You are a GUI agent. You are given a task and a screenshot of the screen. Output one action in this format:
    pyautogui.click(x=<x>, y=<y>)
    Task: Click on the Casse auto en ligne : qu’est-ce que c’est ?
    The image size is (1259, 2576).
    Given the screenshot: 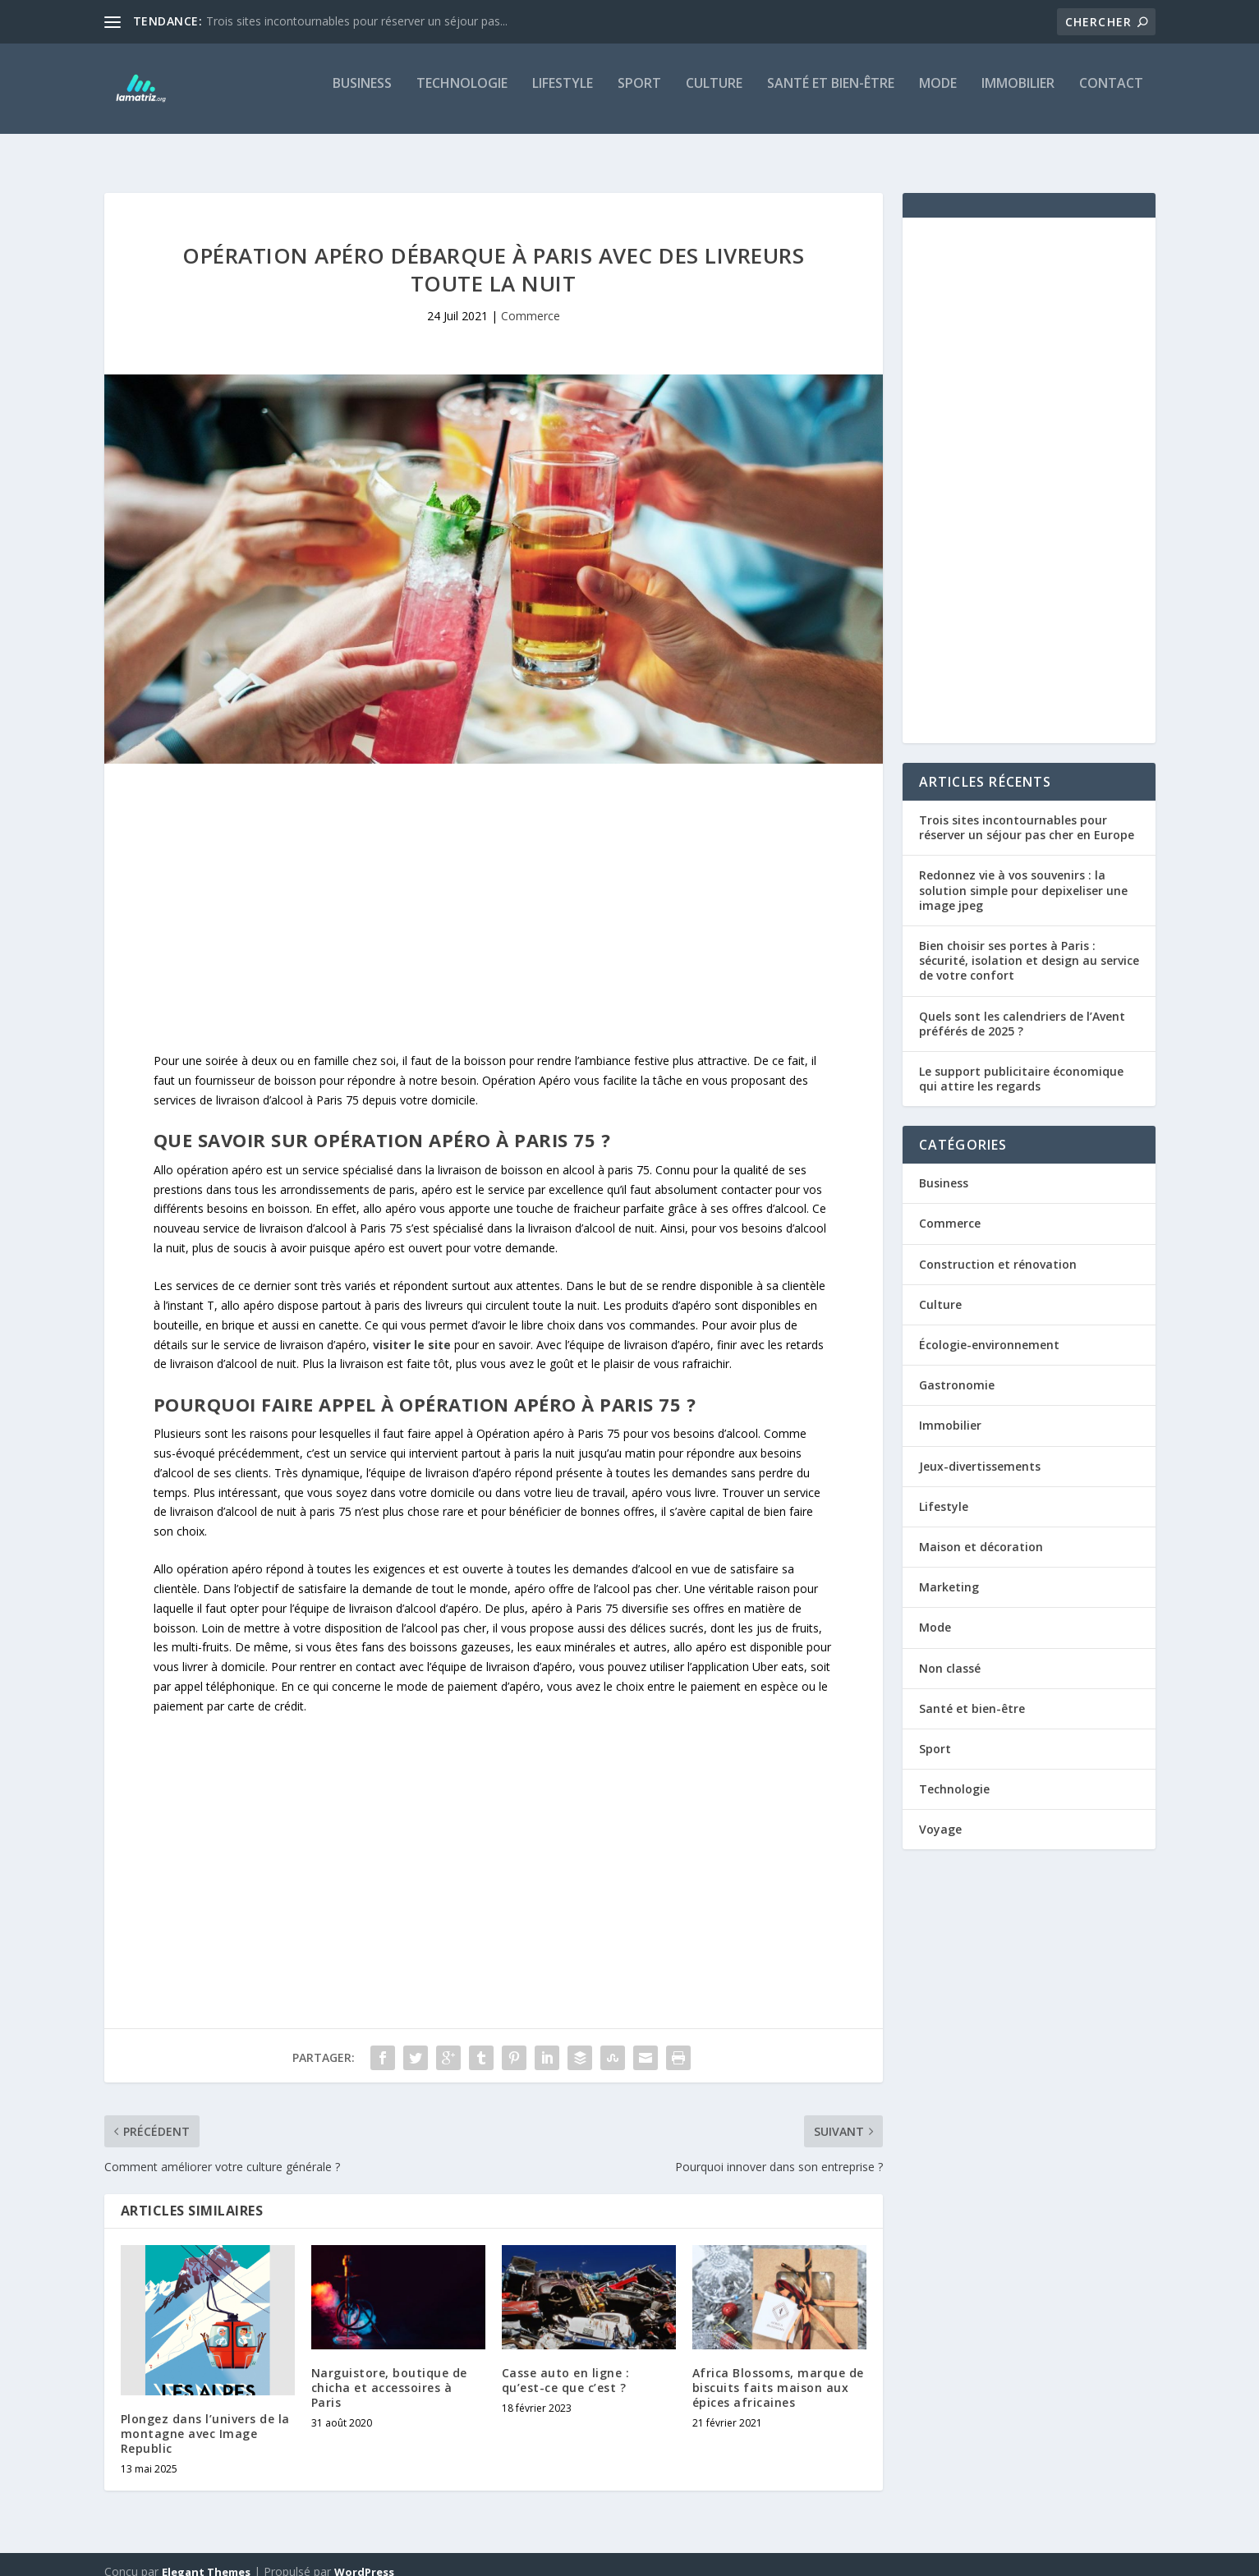 What is the action you would take?
    pyautogui.click(x=566, y=2365)
    